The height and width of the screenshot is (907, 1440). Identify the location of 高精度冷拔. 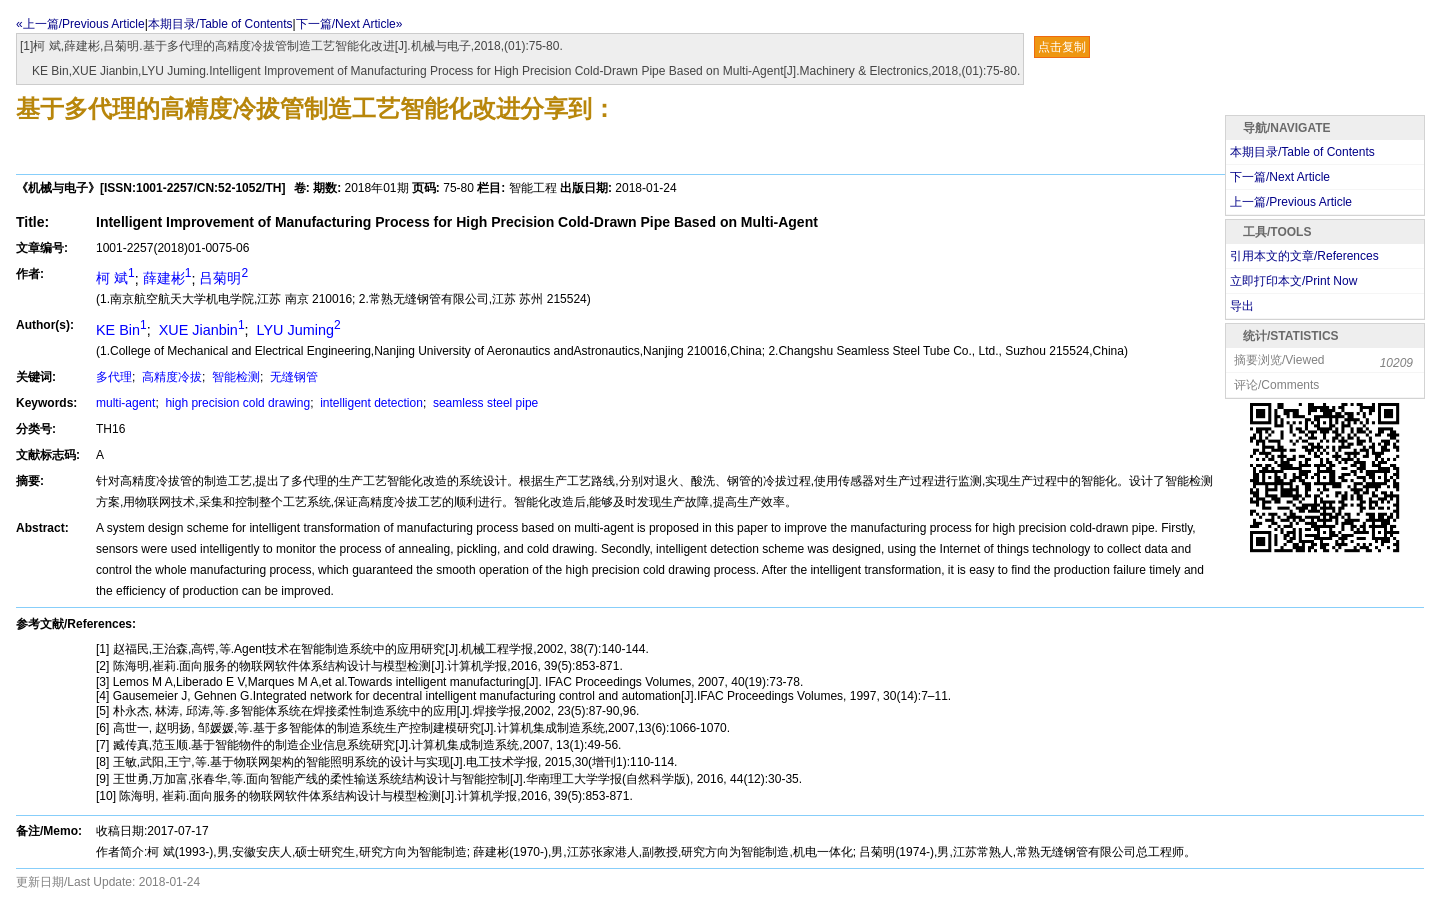
(170, 377).